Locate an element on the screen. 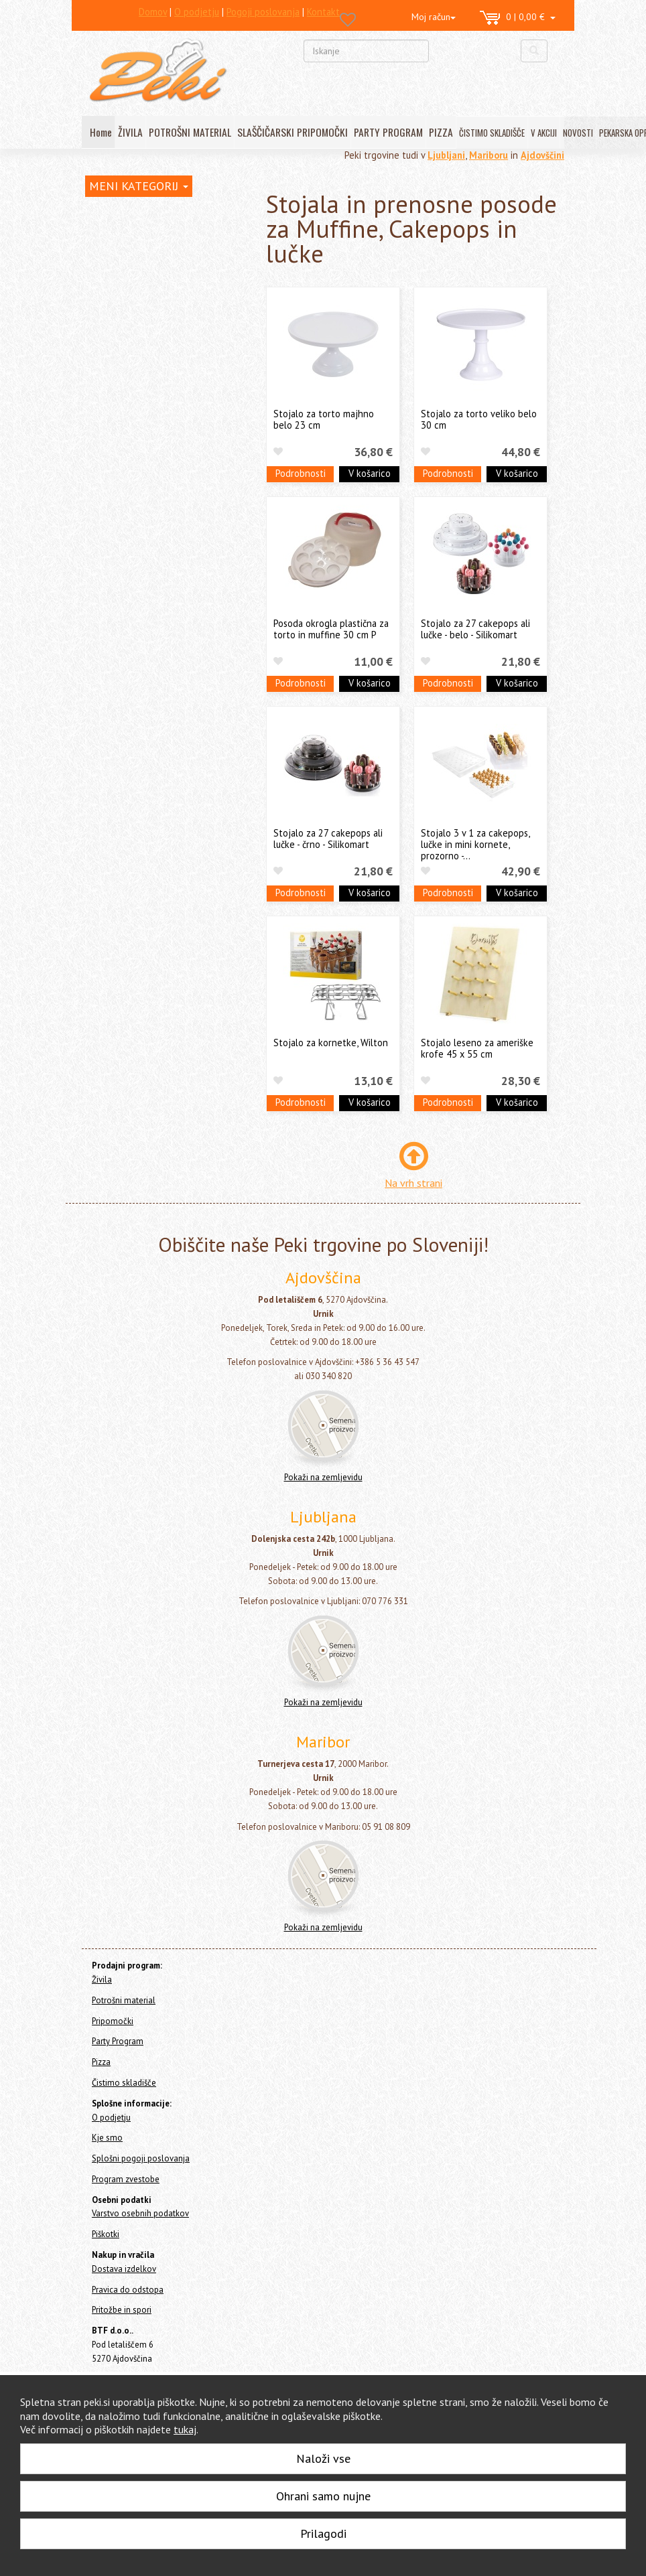 The width and height of the screenshot is (646, 2576). Čistimo skladišče is located at coordinates (120, 768).